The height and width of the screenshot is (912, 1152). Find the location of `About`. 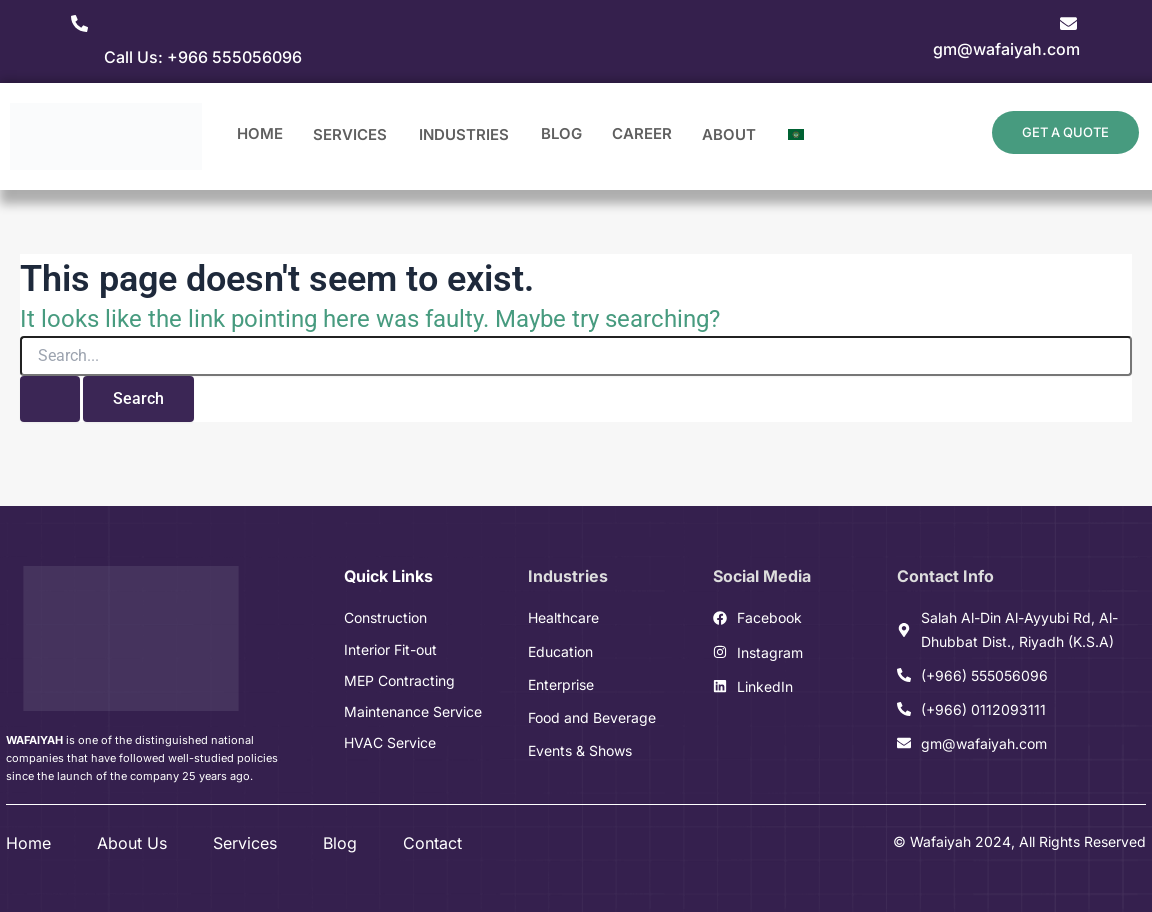

About is located at coordinates (730, 137).